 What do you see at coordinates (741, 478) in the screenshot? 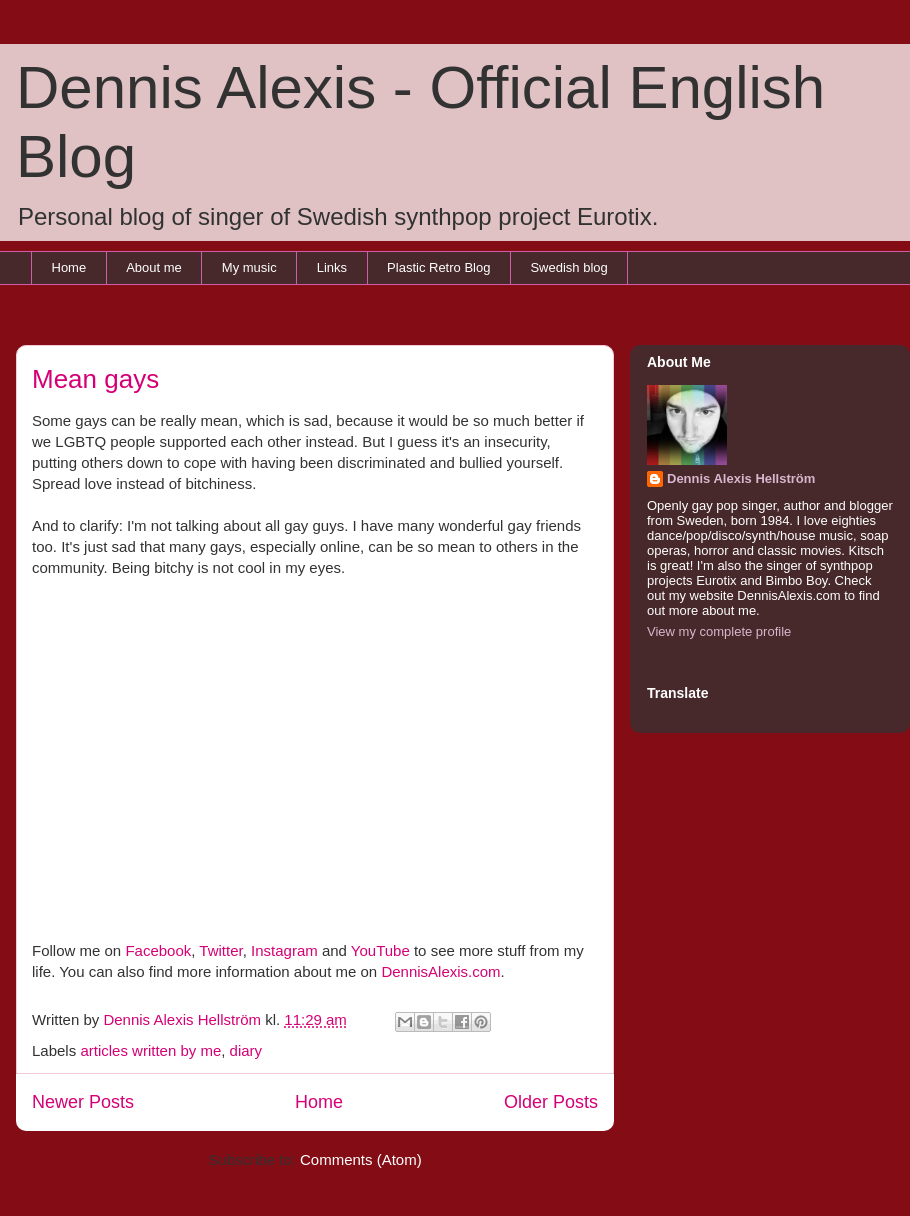
I see `Dennis Alexis Hellström` at bounding box center [741, 478].